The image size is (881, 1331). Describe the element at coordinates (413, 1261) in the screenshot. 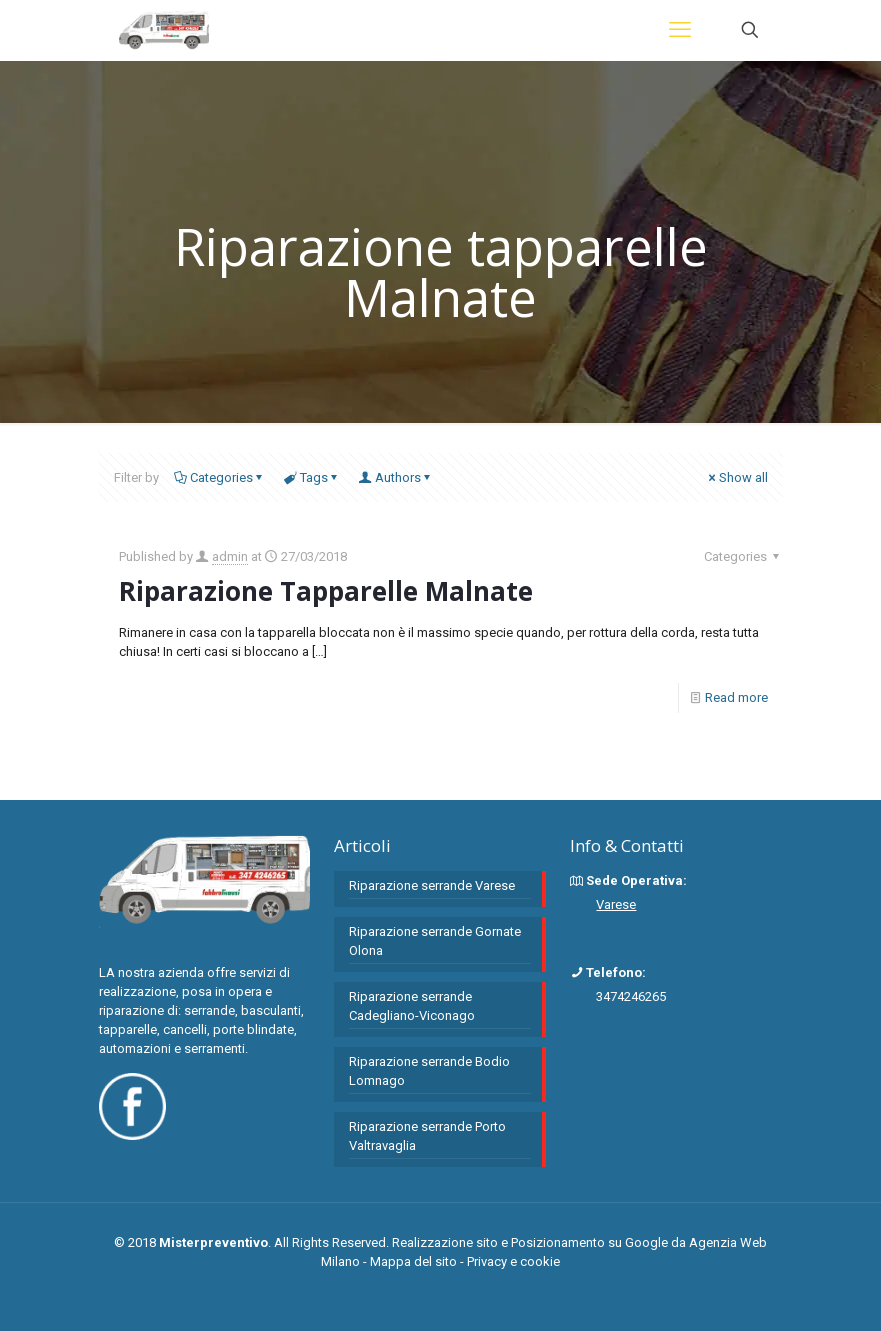

I see `Mappa del sito` at that location.